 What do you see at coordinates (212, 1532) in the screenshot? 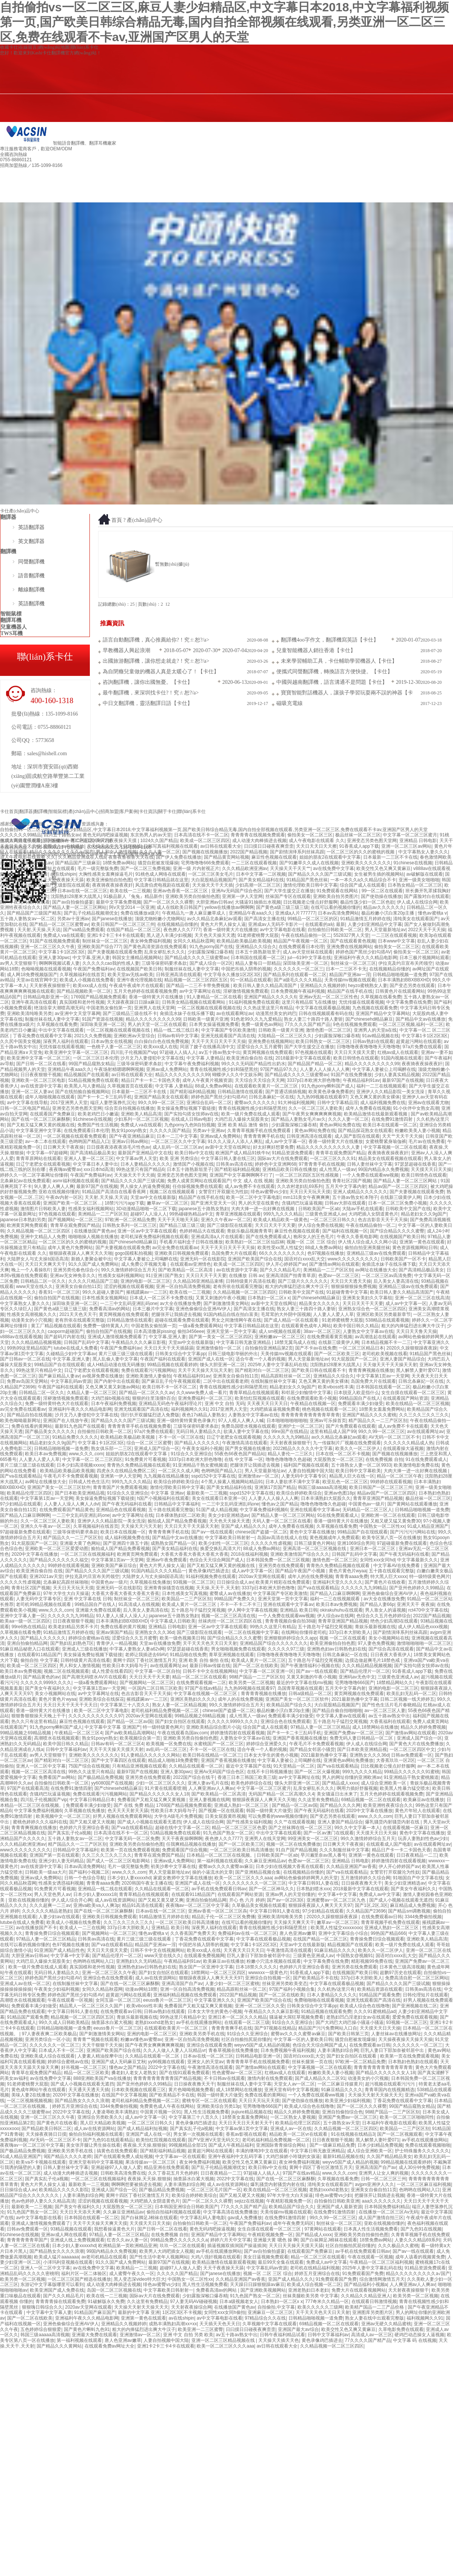
I see `国产aⅴ一线在线观看` at bounding box center [212, 1532].